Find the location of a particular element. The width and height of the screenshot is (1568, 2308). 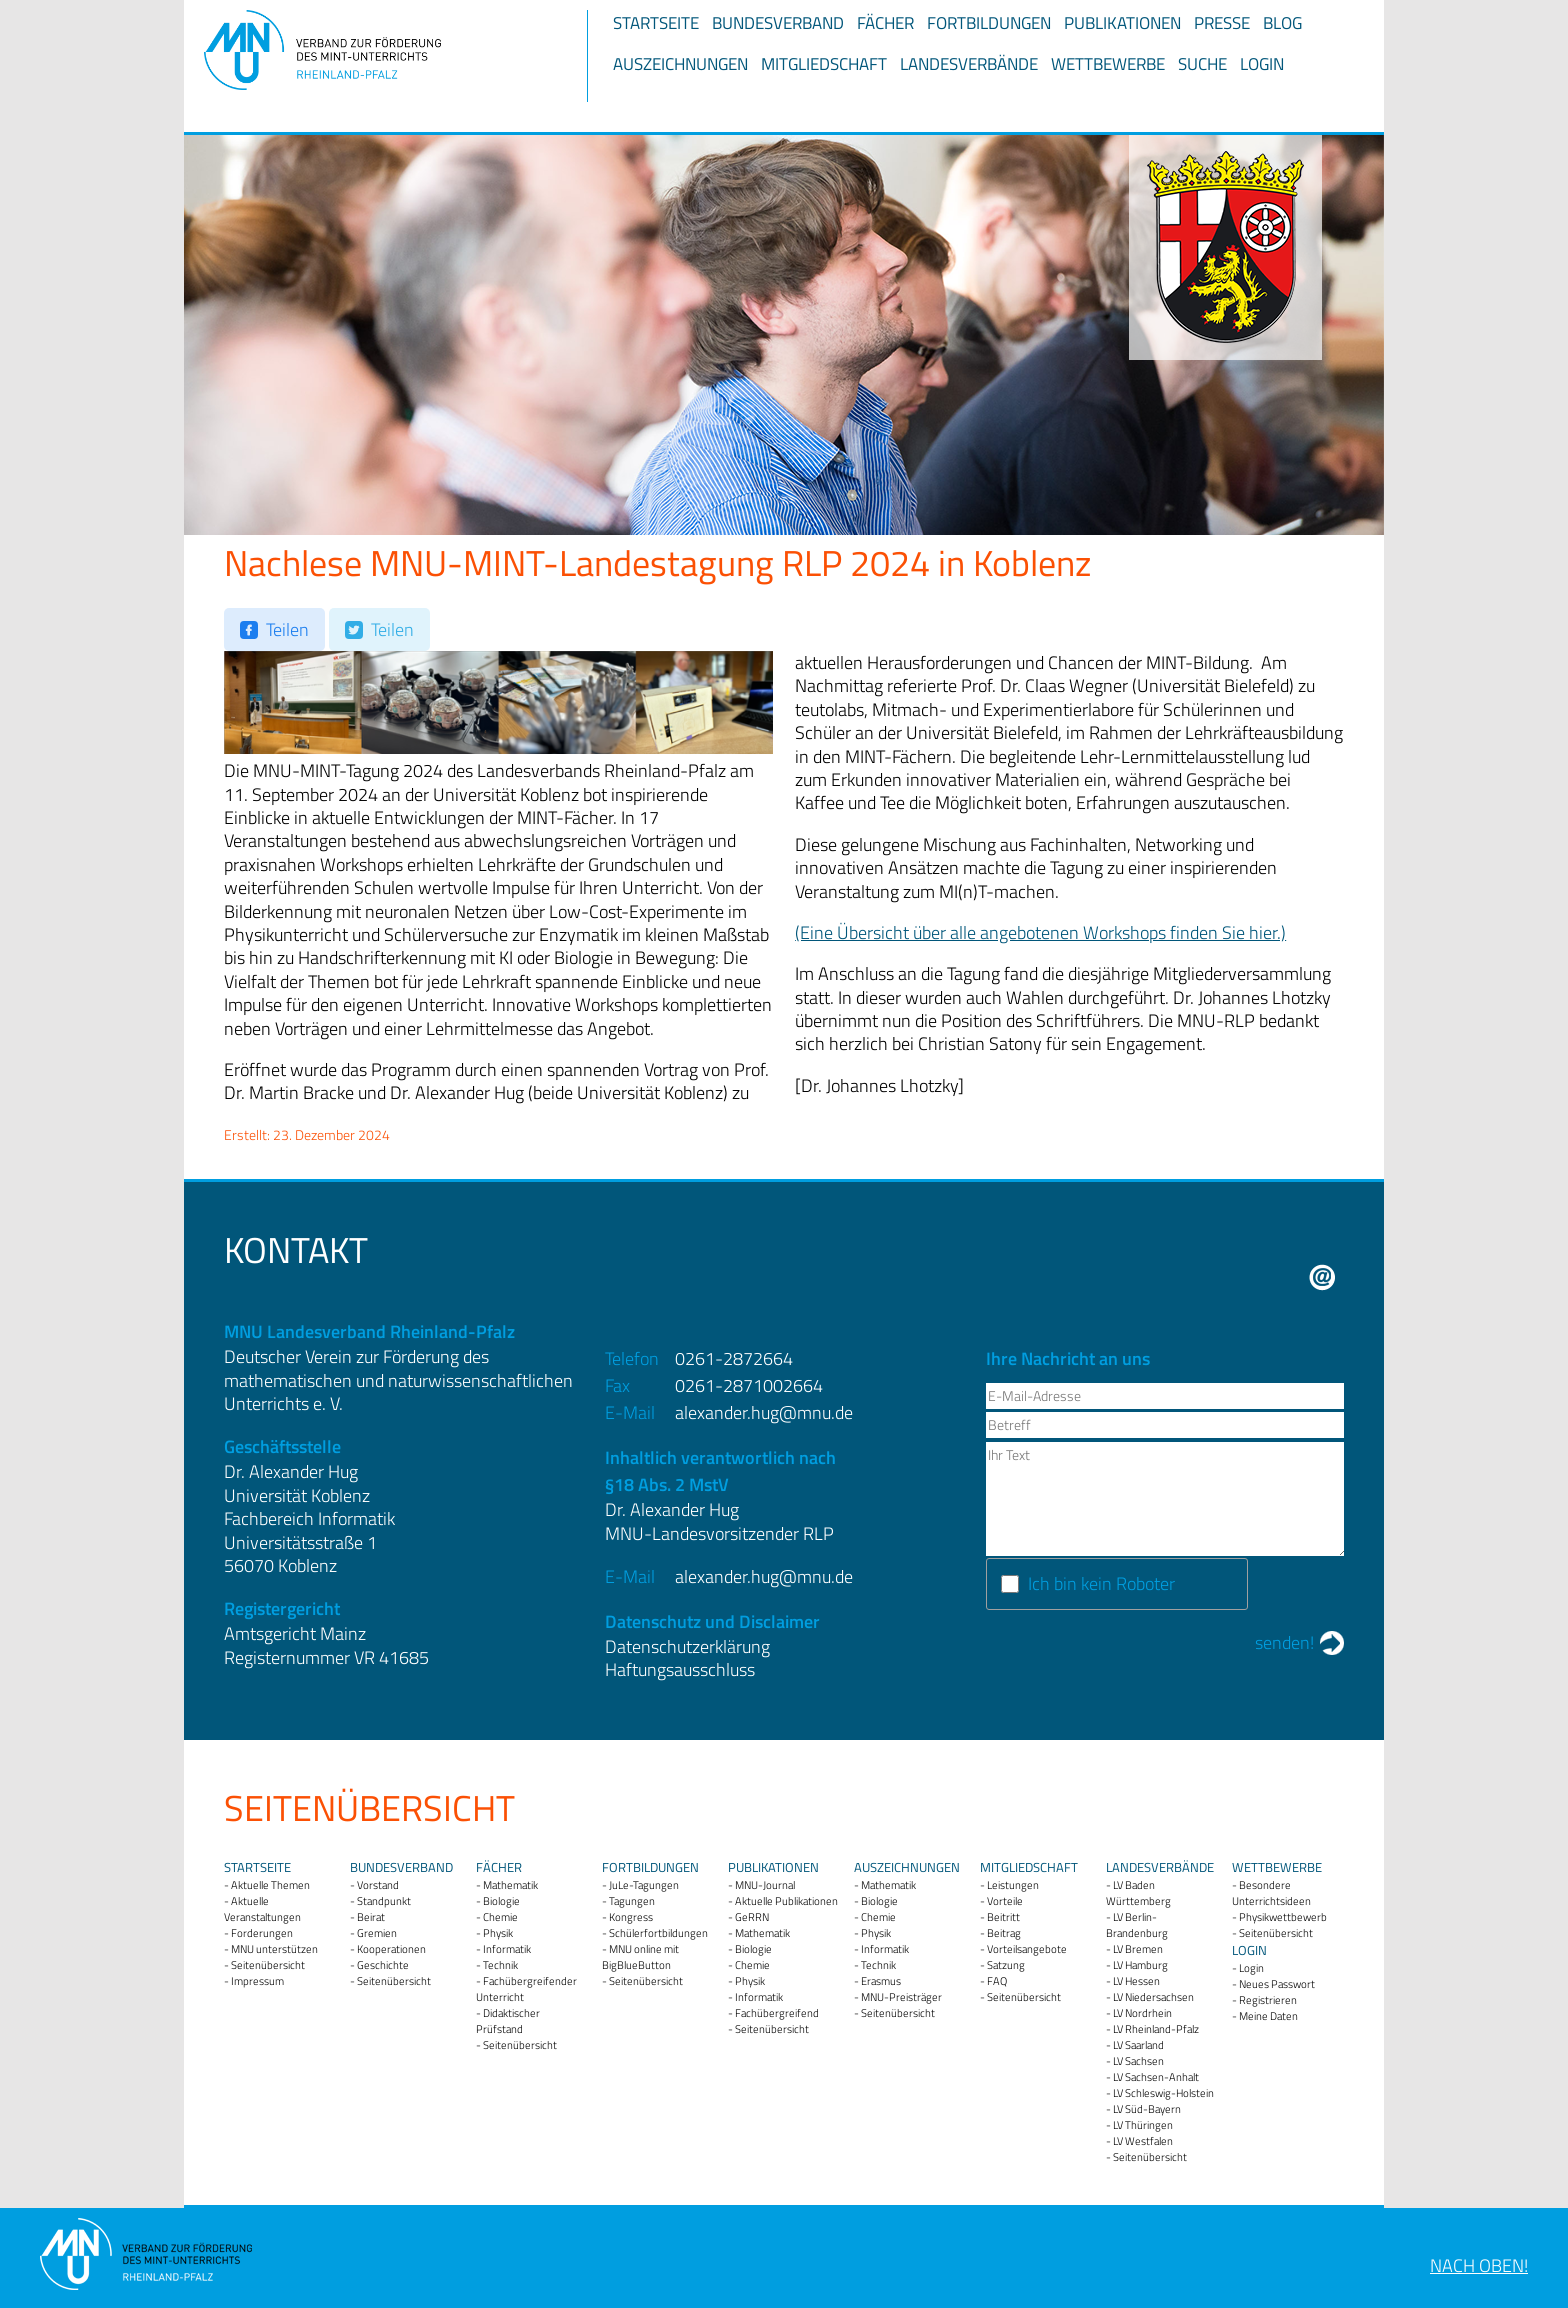

Mitgliedschaft is located at coordinates (824, 64).